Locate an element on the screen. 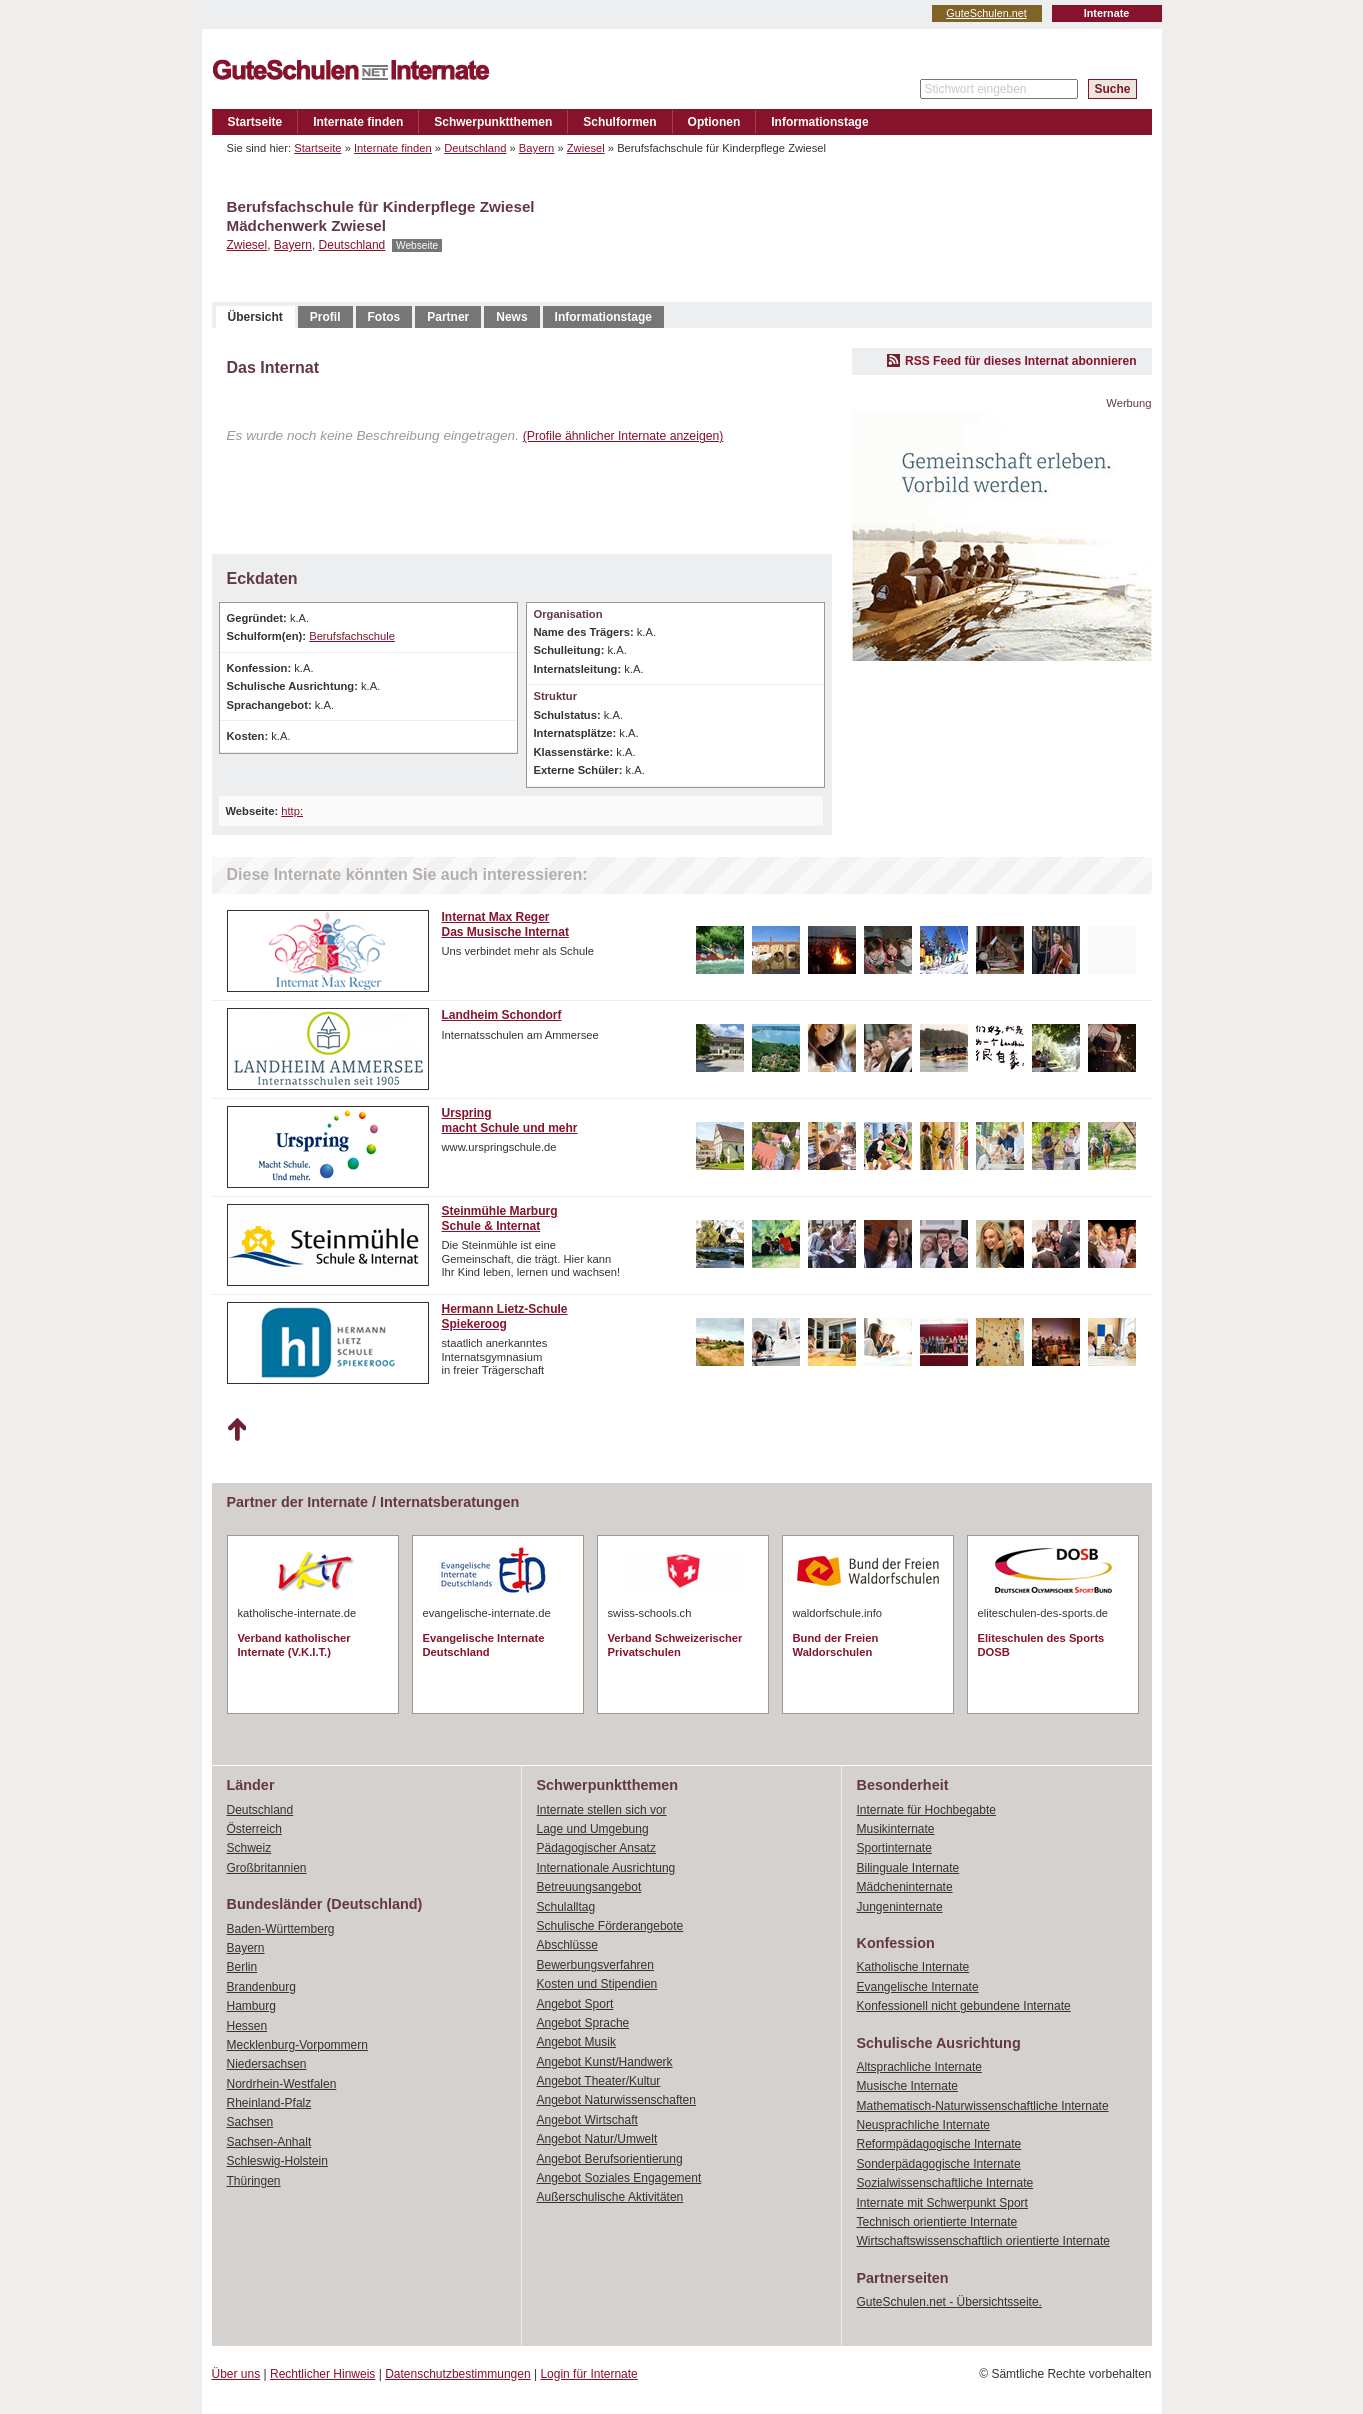 The height and width of the screenshot is (2414, 1363). Angebot Natur/Umwelt is located at coordinates (597, 2139).